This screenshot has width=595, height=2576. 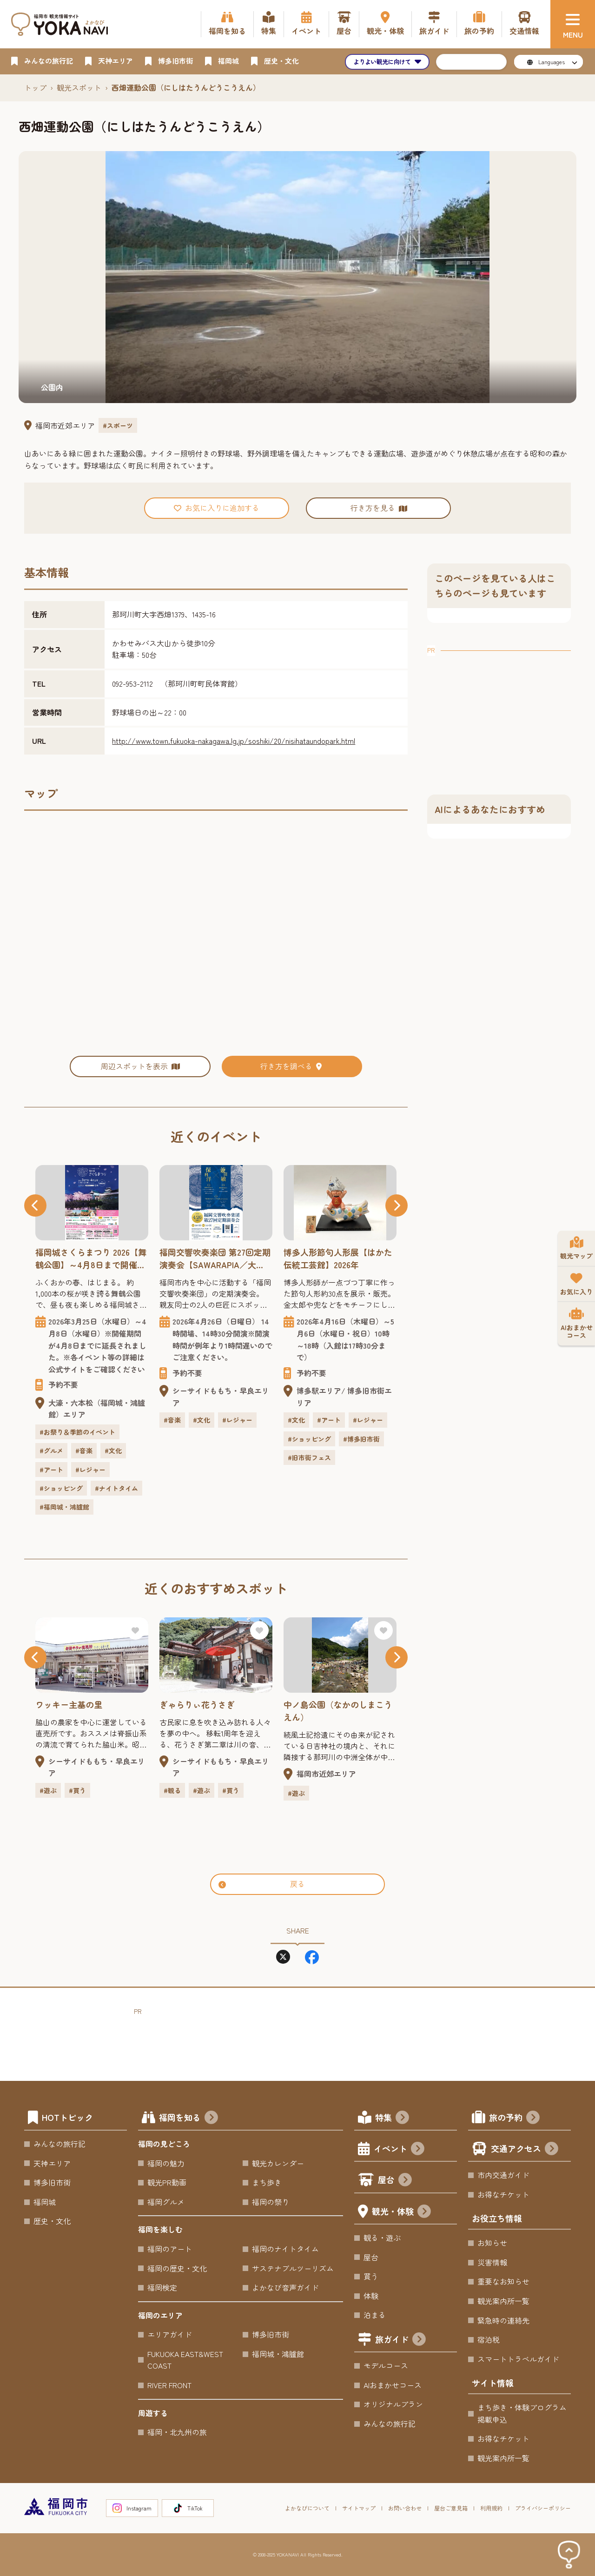 I want to click on 福岡の祭り, so click(x=270, y=2201).